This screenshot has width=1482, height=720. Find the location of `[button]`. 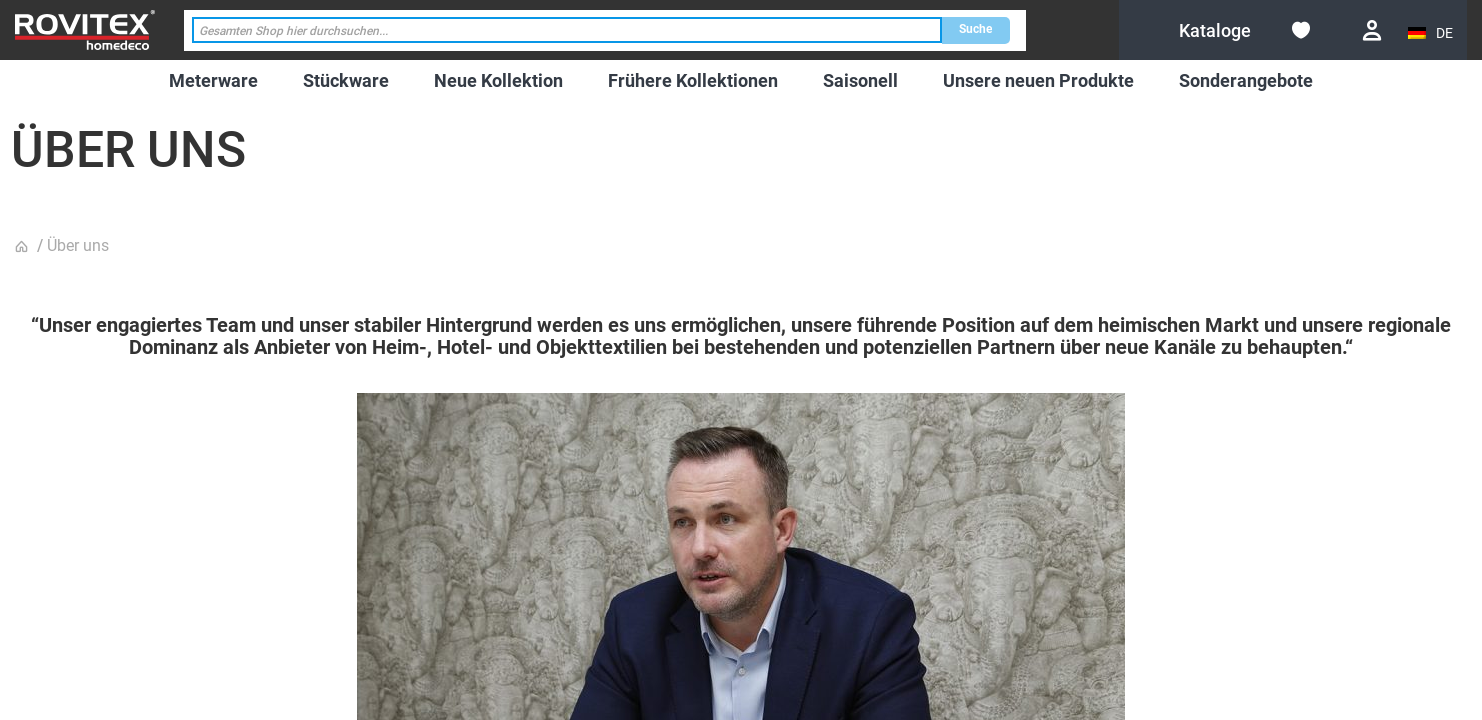

[button] is located at coordinates (1432, 33).